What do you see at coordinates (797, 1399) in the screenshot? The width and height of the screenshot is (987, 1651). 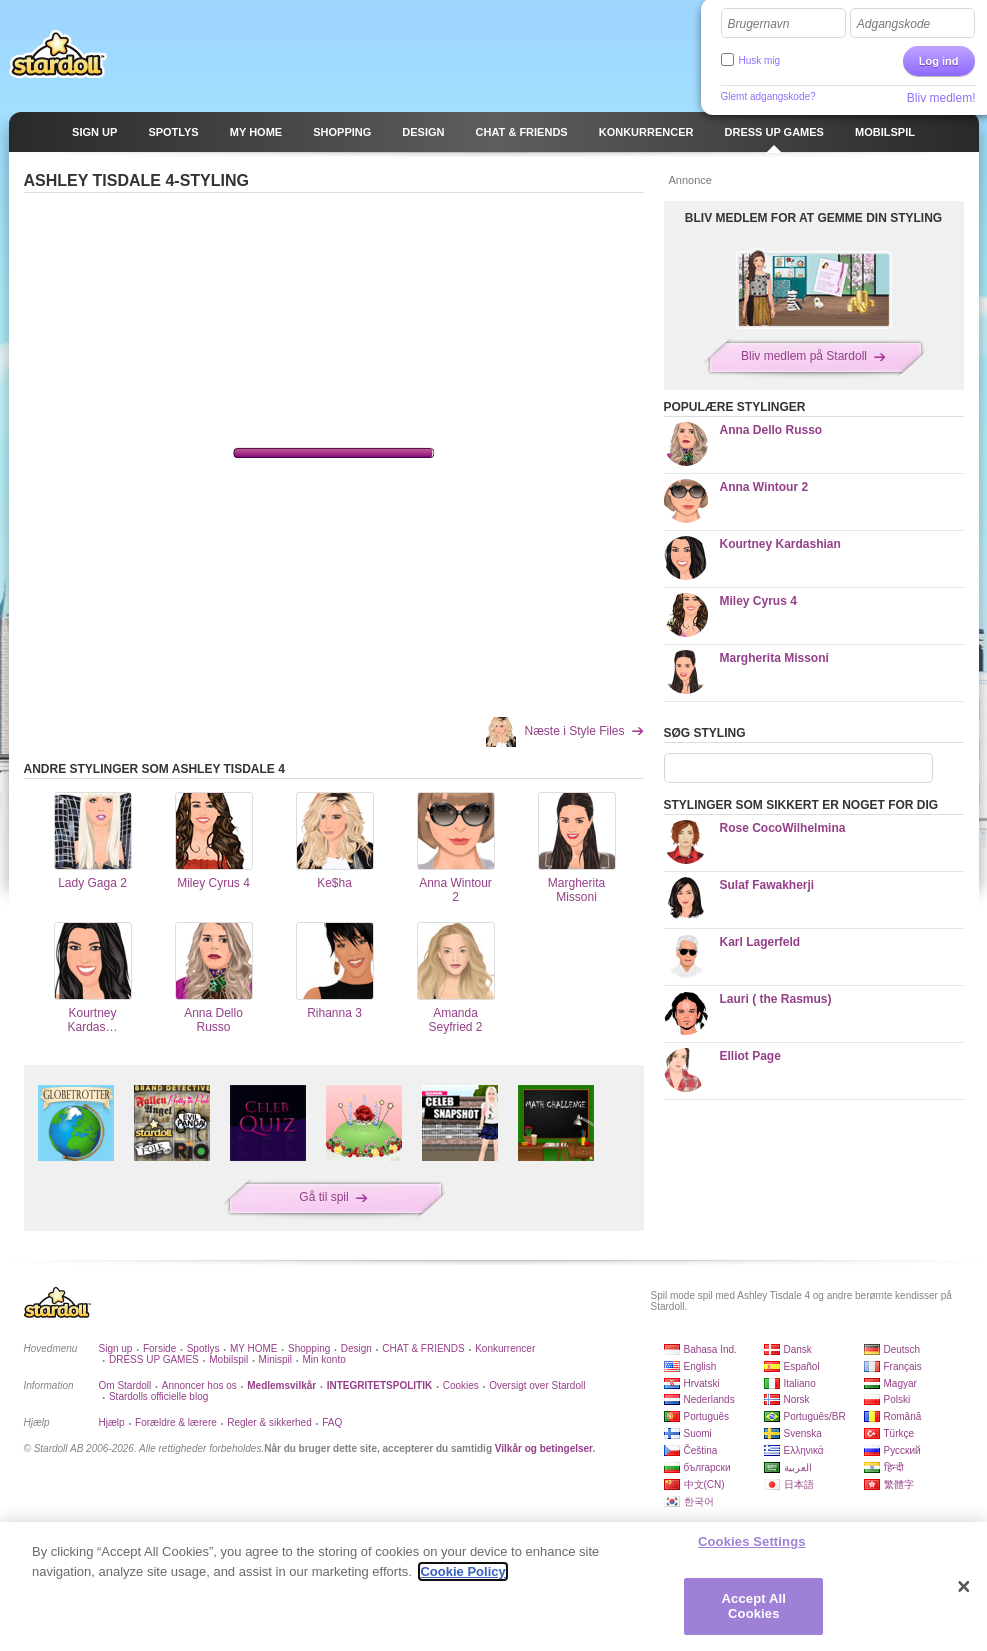 I see `Norsk` at bounding box center [797, 1399].